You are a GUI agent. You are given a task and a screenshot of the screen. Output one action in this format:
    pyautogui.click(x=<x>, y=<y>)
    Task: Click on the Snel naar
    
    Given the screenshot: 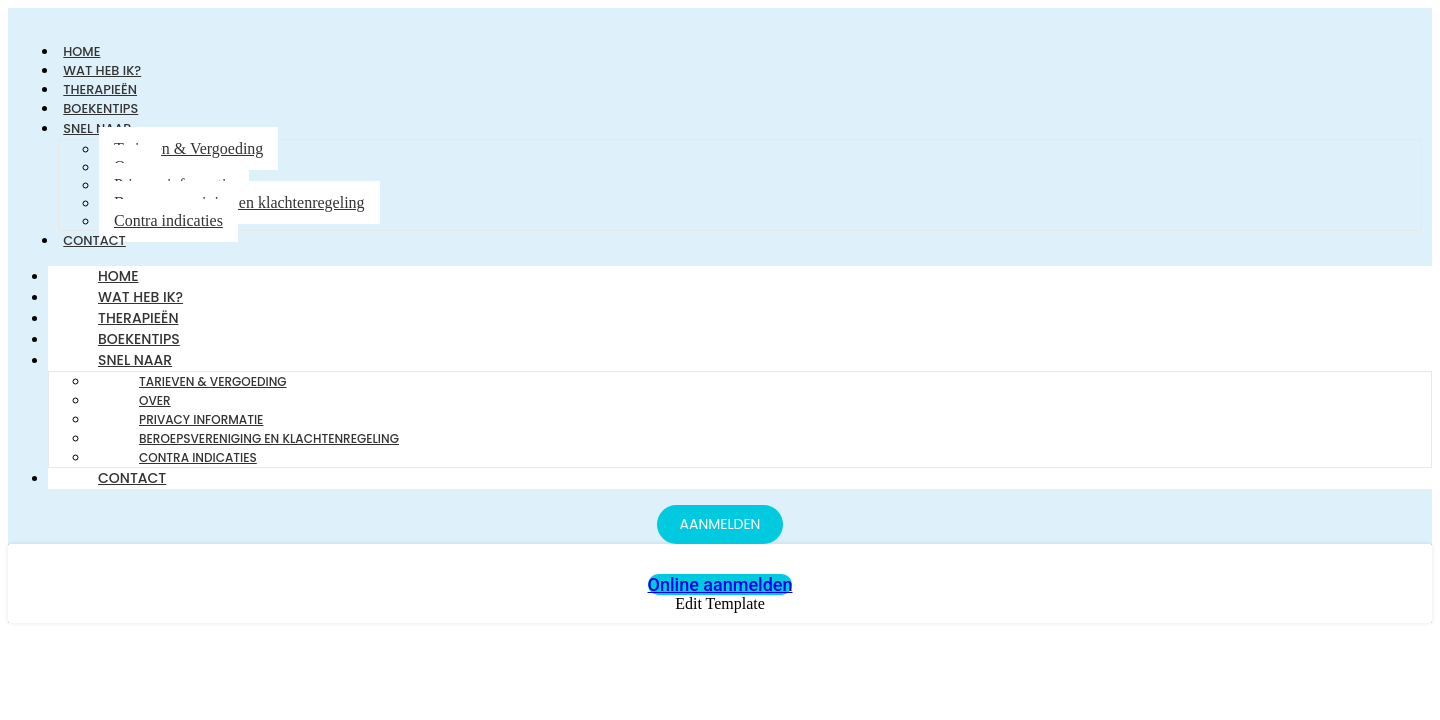 What is the action you would take?
    pyautogui.click(x=135, y=370)
    